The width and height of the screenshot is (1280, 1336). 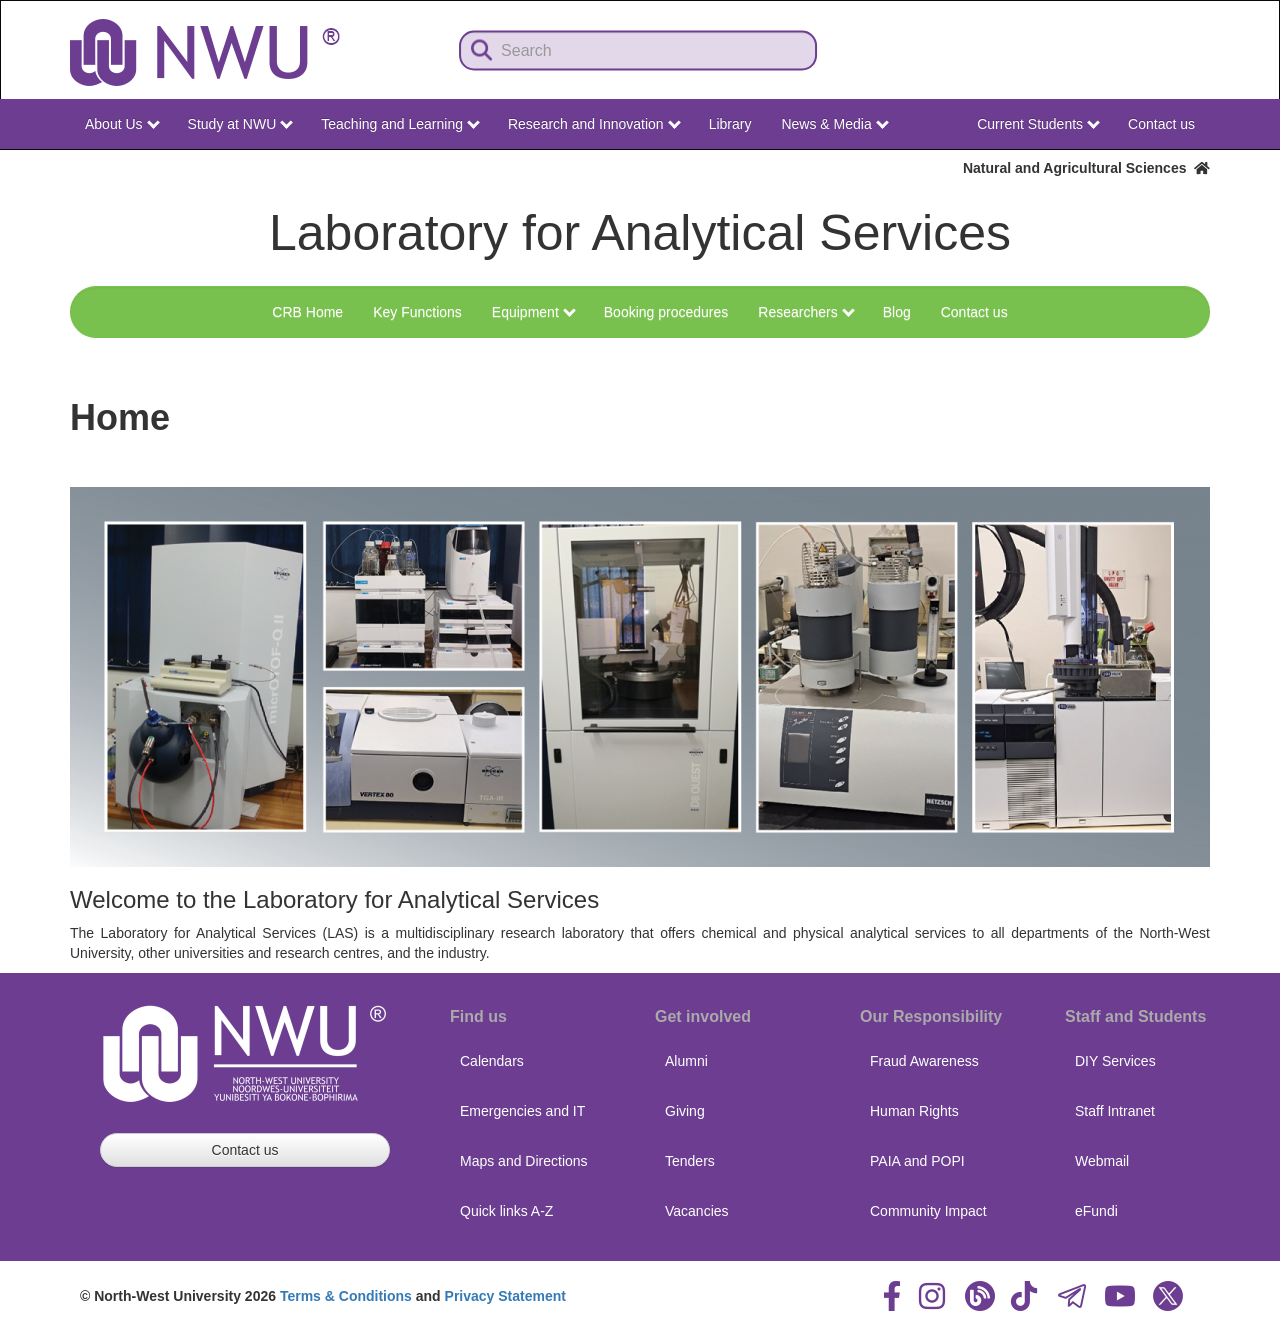 What do you see at coordinates (122, 124) in the screenshot?
I see `About Us` at bounding box center [122, 124].